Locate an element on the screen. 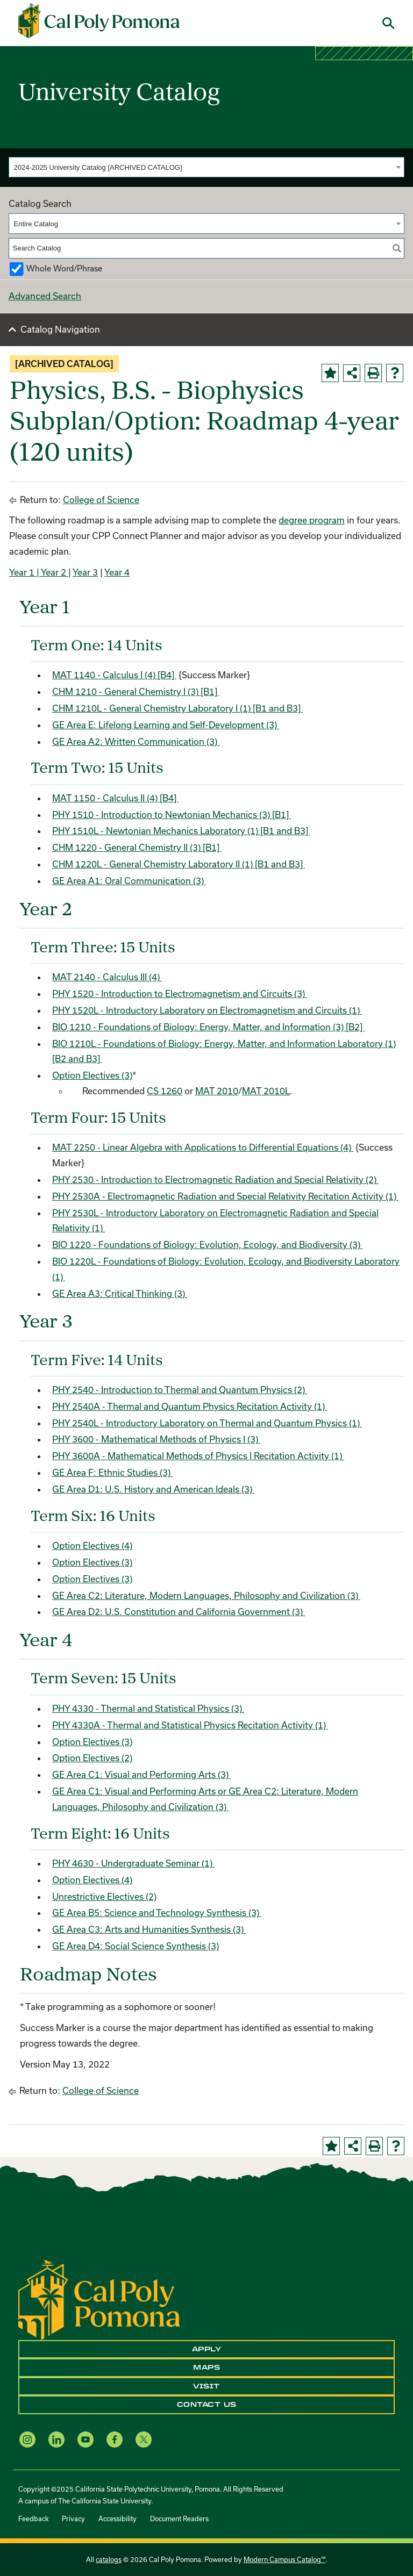  GE Area E: Lifelong Learning and Self-Development (3) is located at coordinates (165, 725).